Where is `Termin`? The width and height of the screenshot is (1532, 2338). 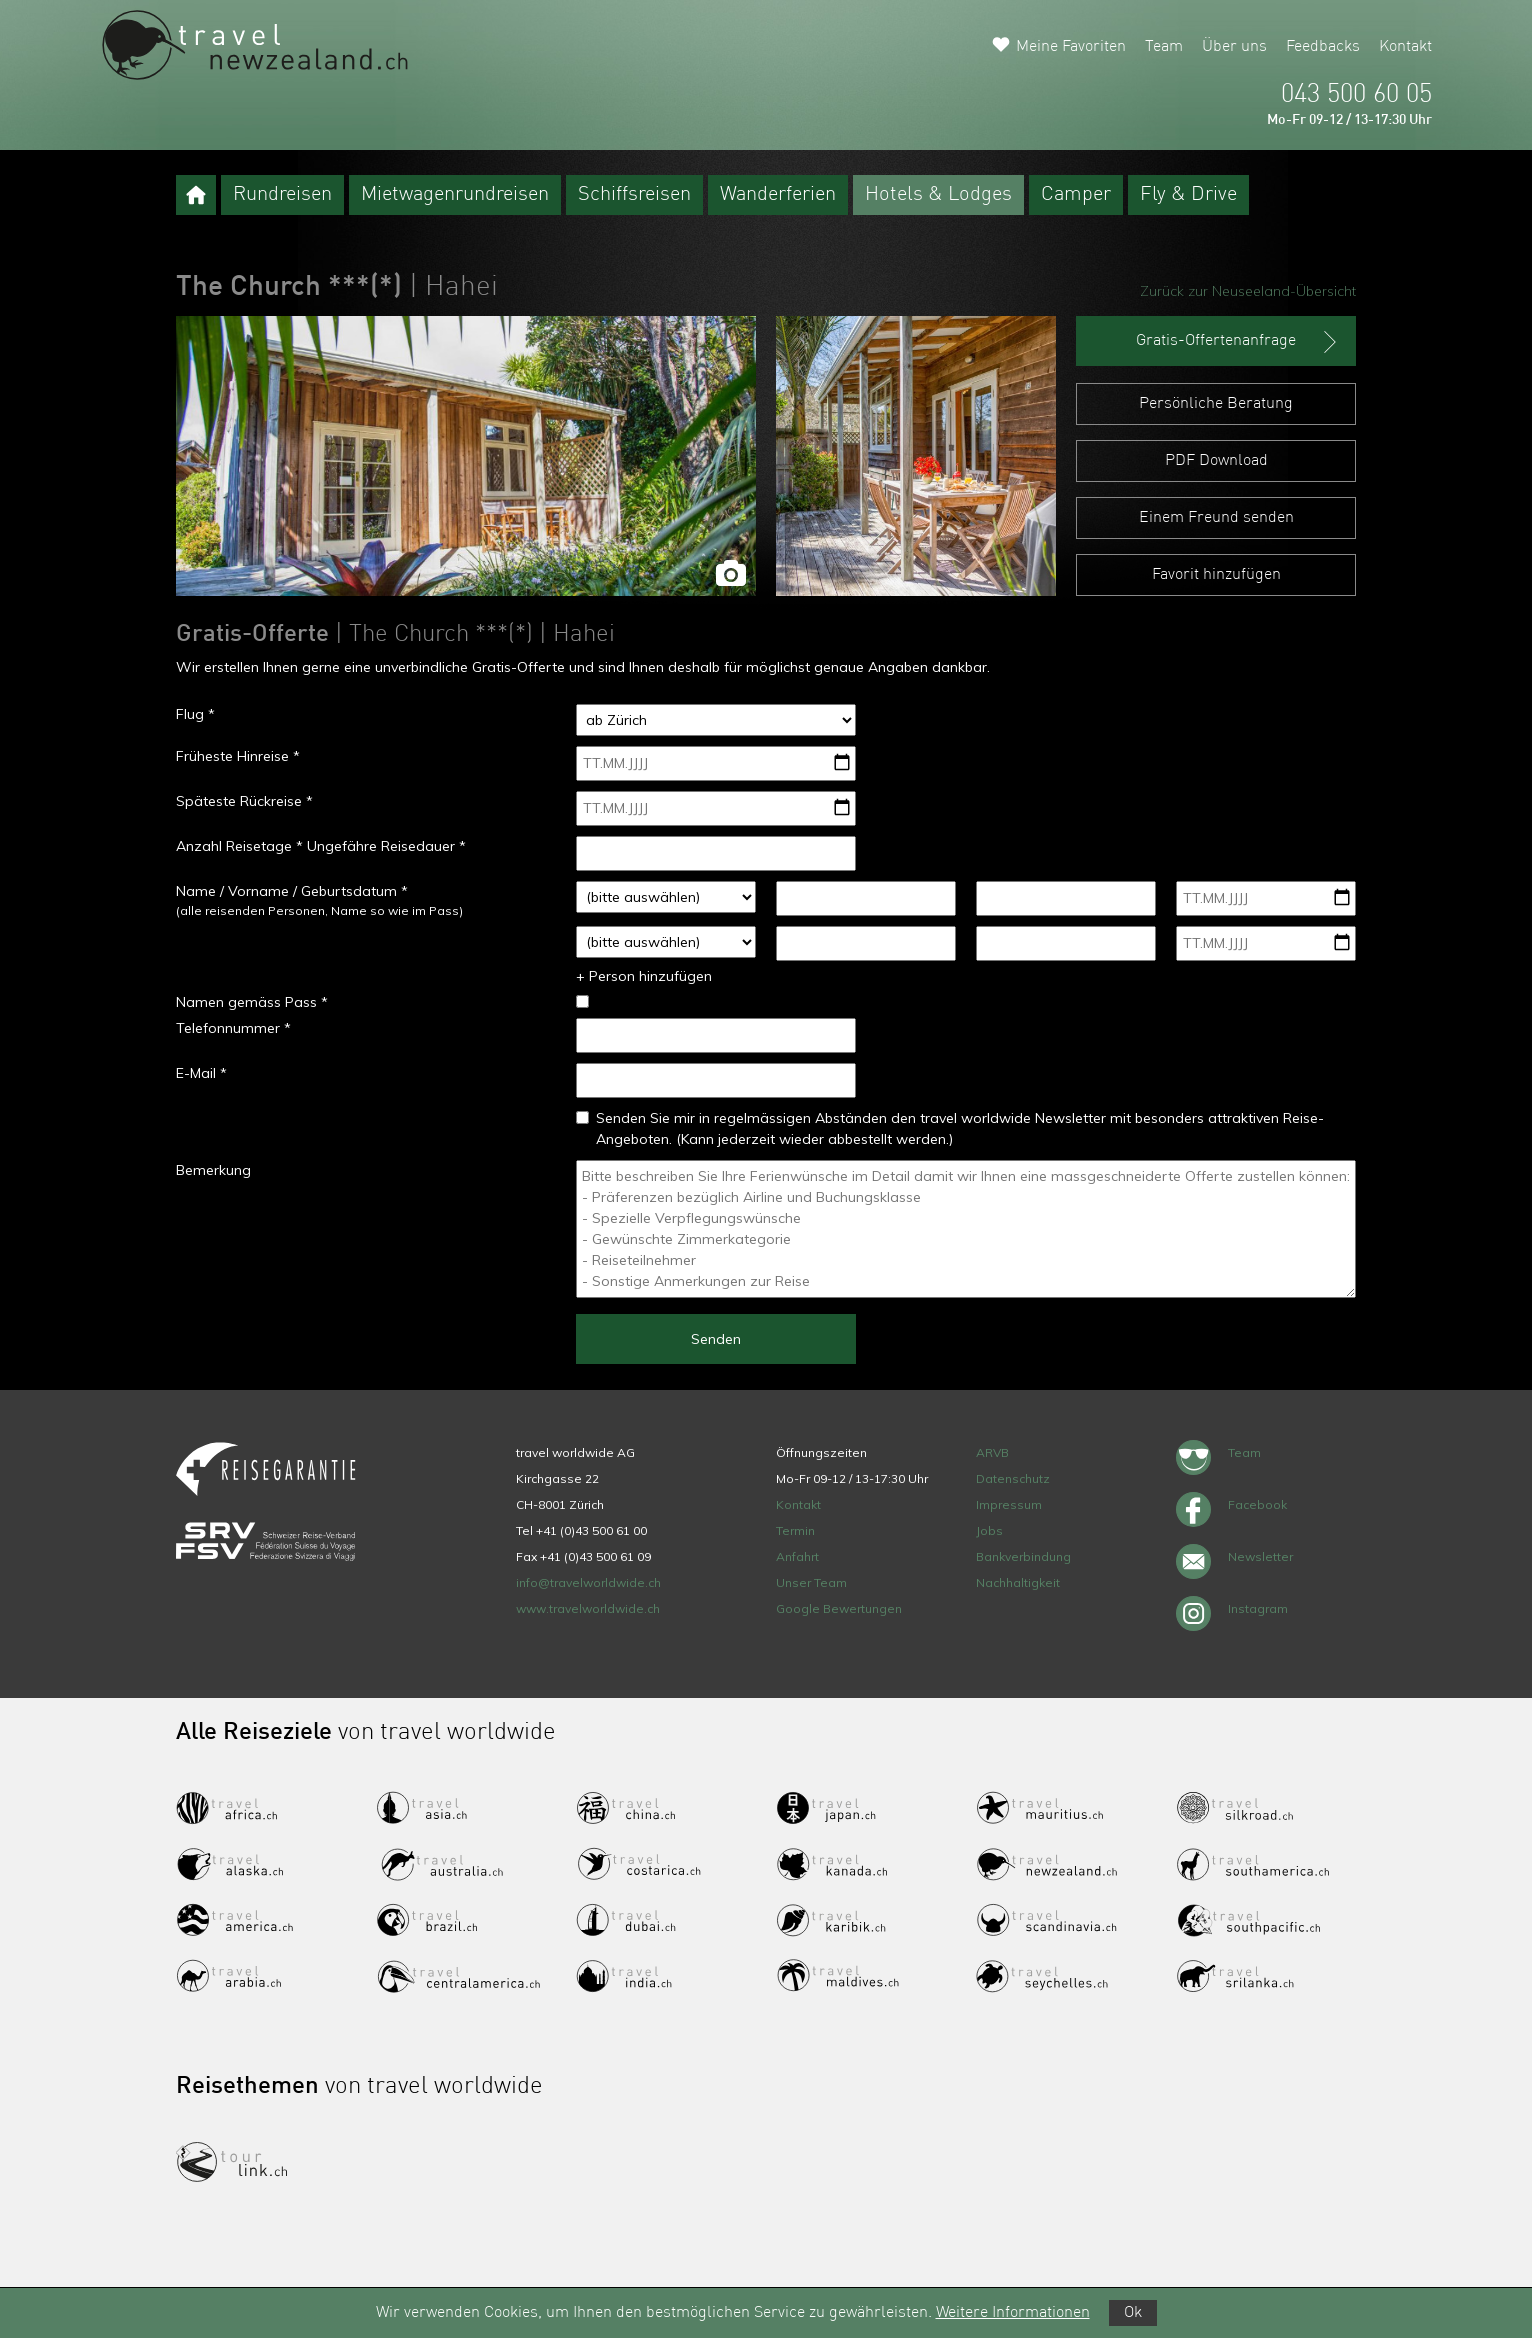
Termin is located at coordinates (795, 1530).